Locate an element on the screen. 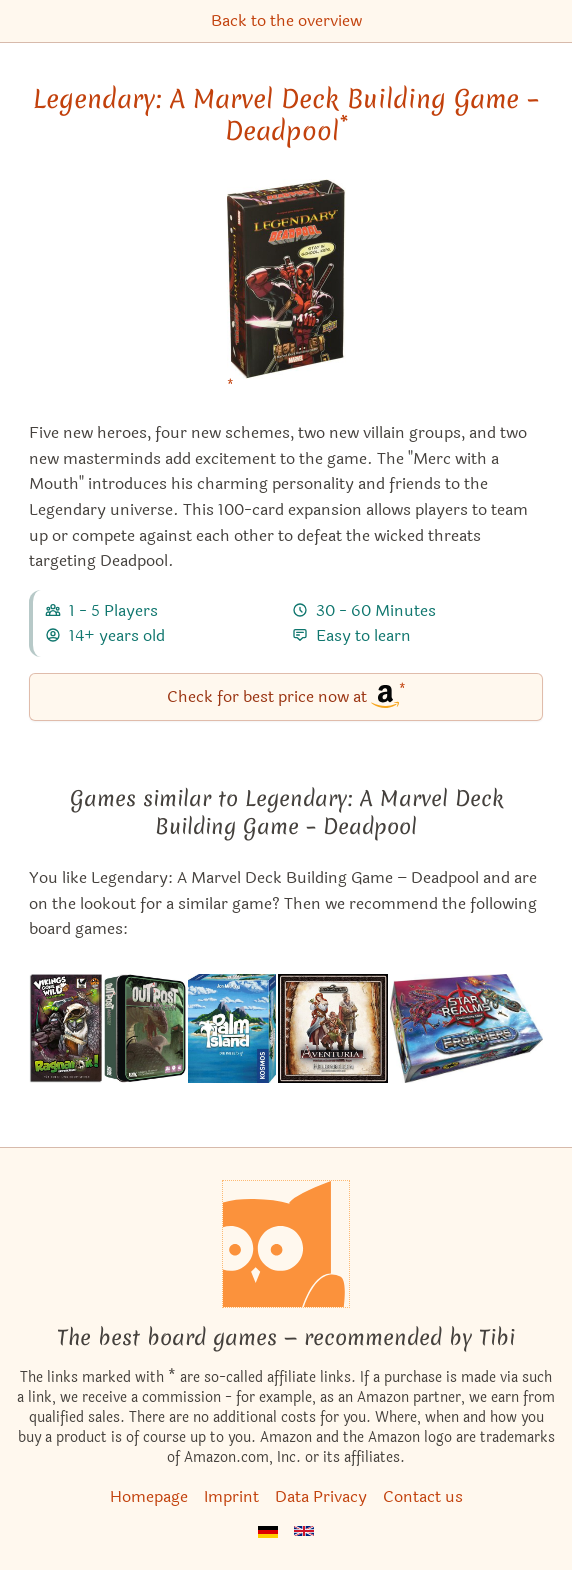 The image size is (572, 1570). [View the similar game Vikings Gone Wild: Ragnarok!] is located at coordinates (65, 1029).